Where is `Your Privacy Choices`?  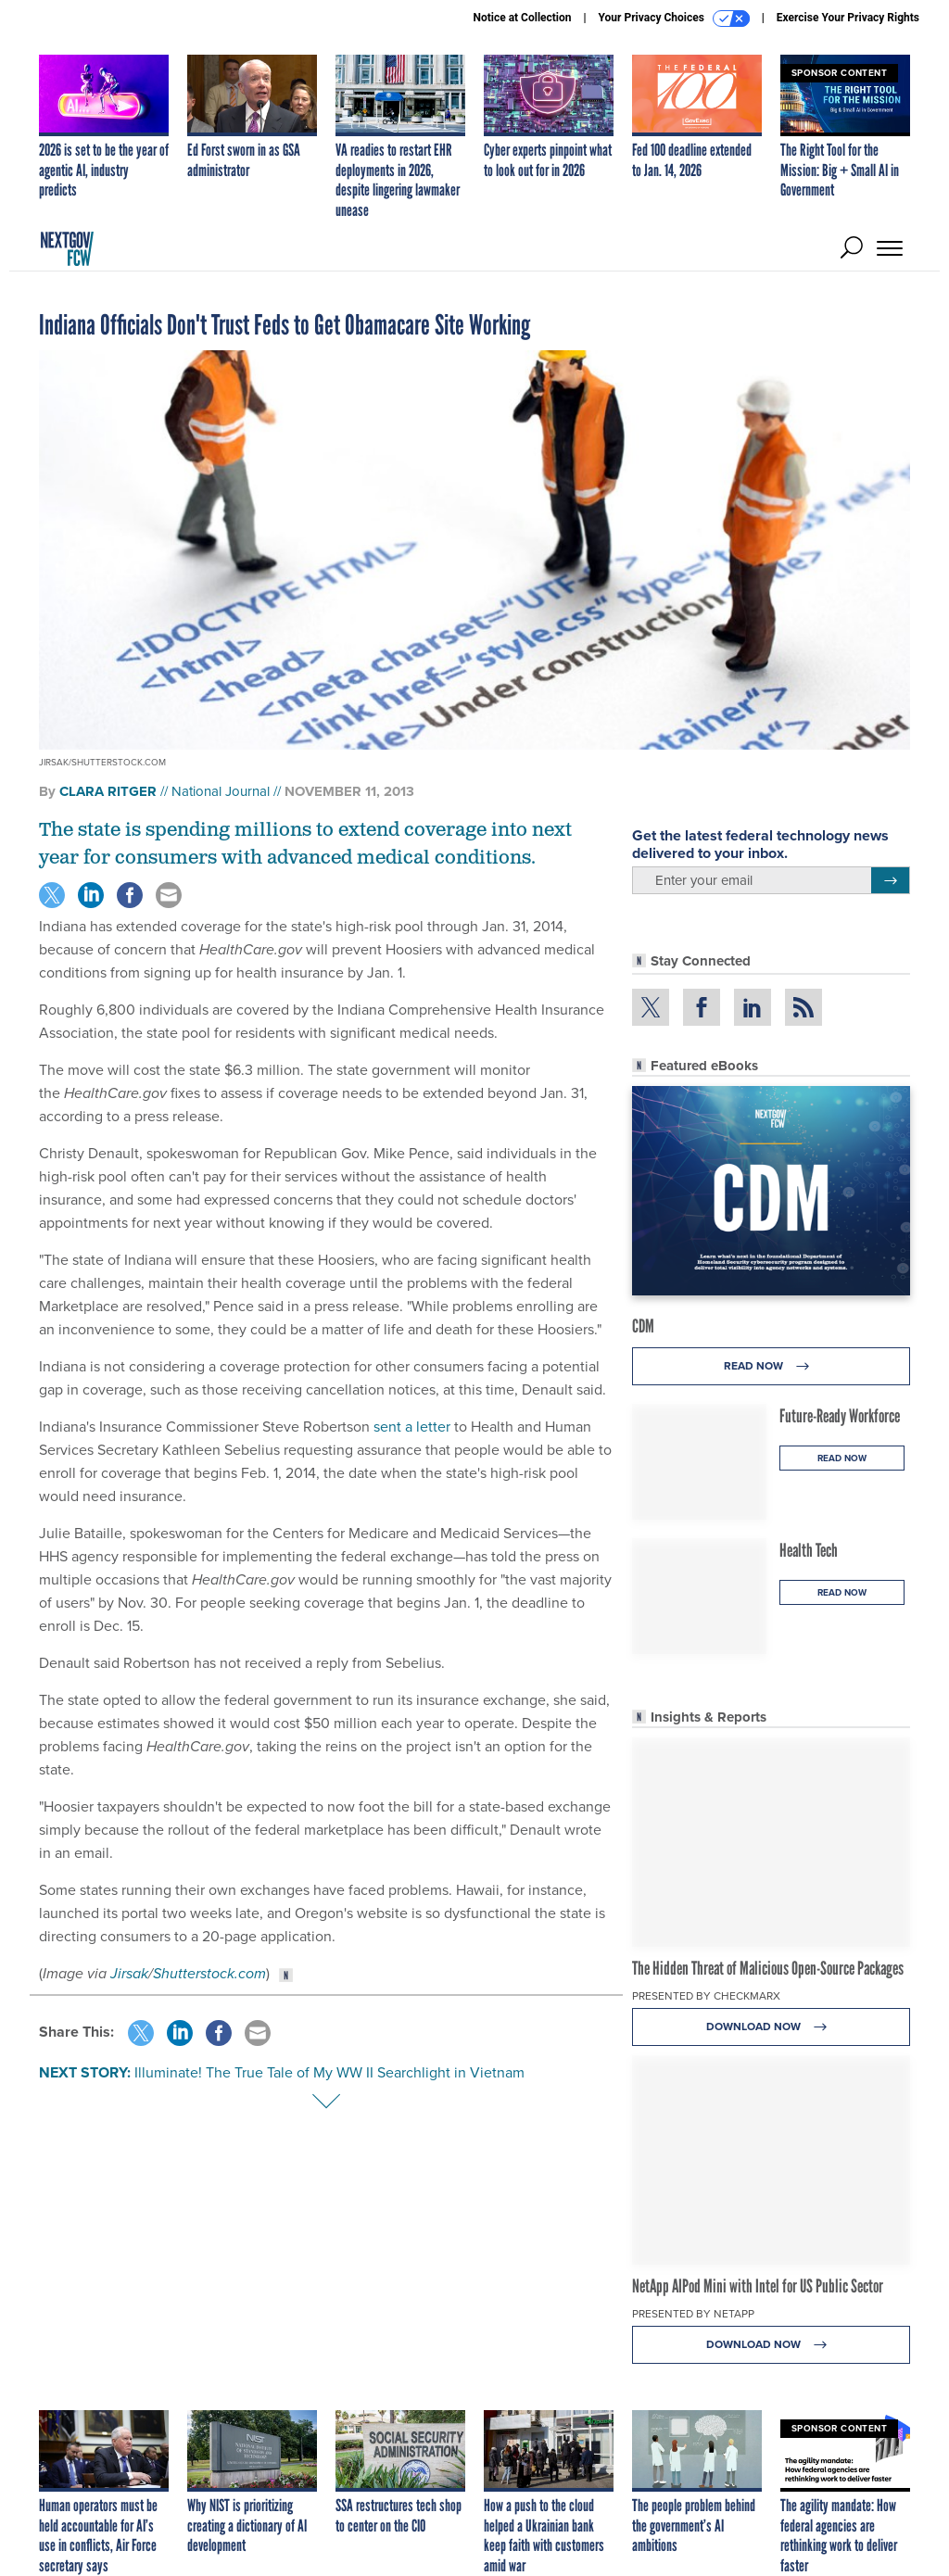 Your Privacy Choices is located at coordinates (674, 18).